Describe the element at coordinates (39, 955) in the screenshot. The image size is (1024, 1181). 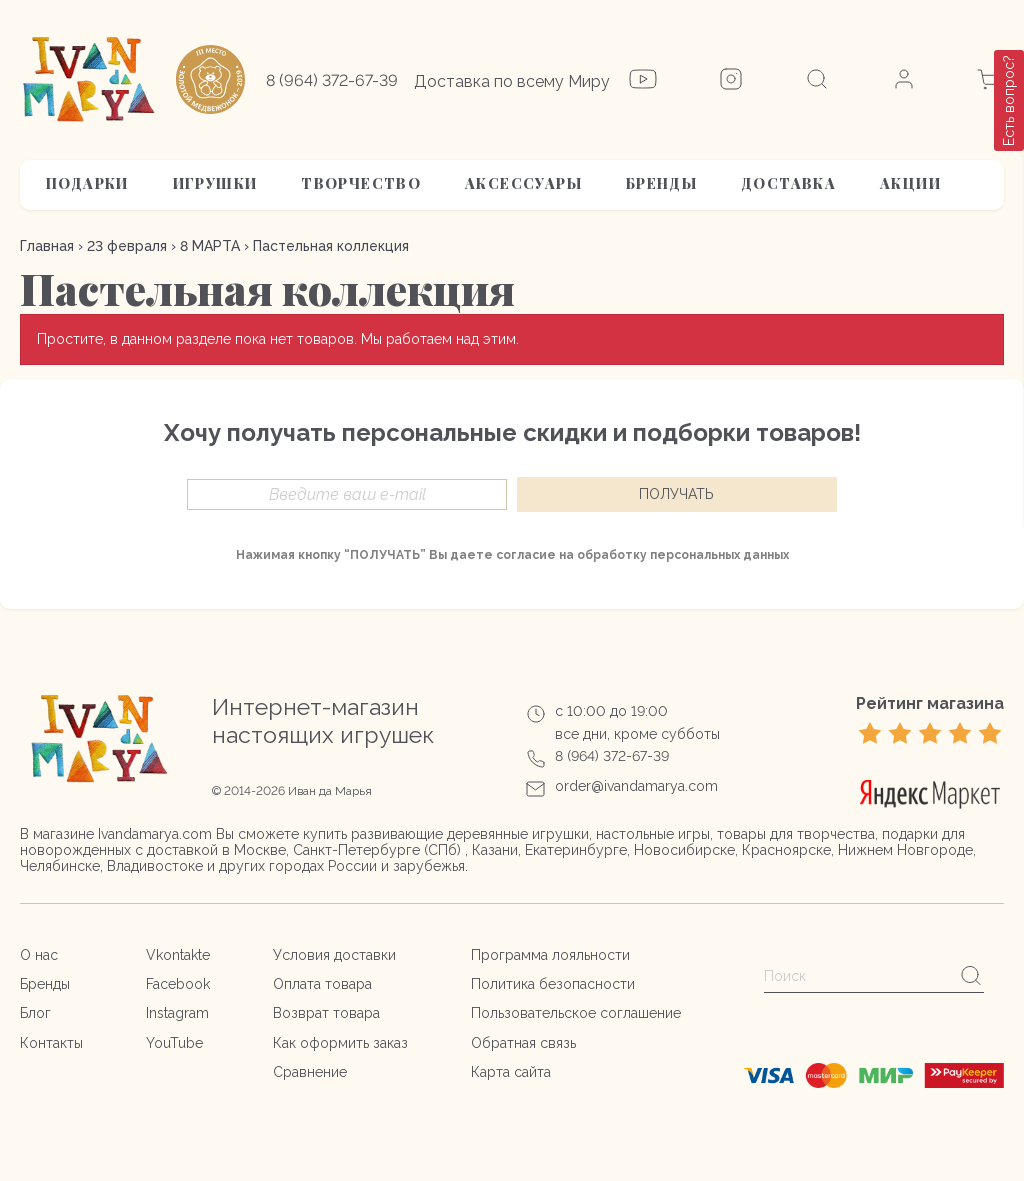
I see `О нас` at that location.